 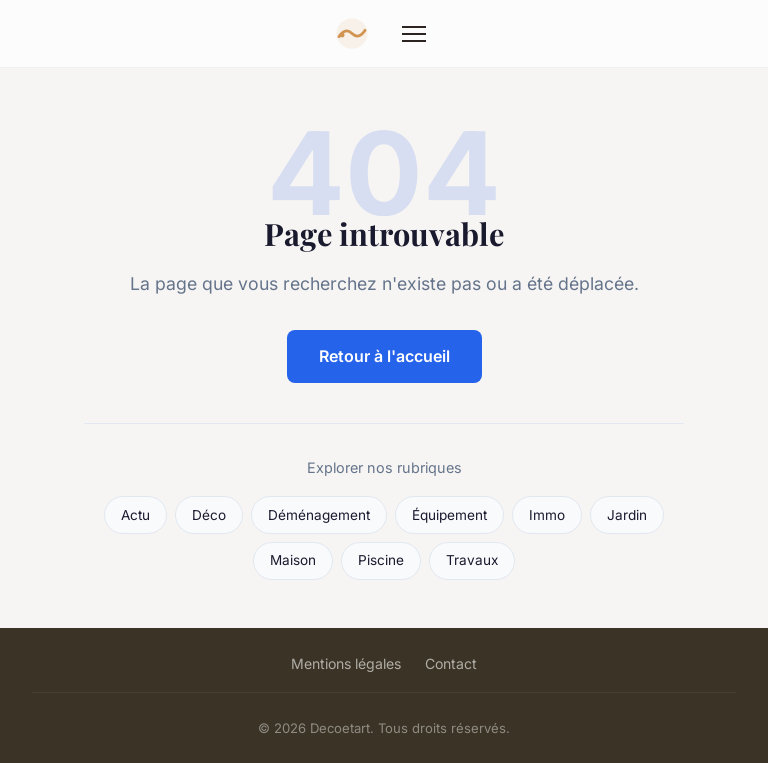 I want to click on Jardin, so click(x=627, y=515).